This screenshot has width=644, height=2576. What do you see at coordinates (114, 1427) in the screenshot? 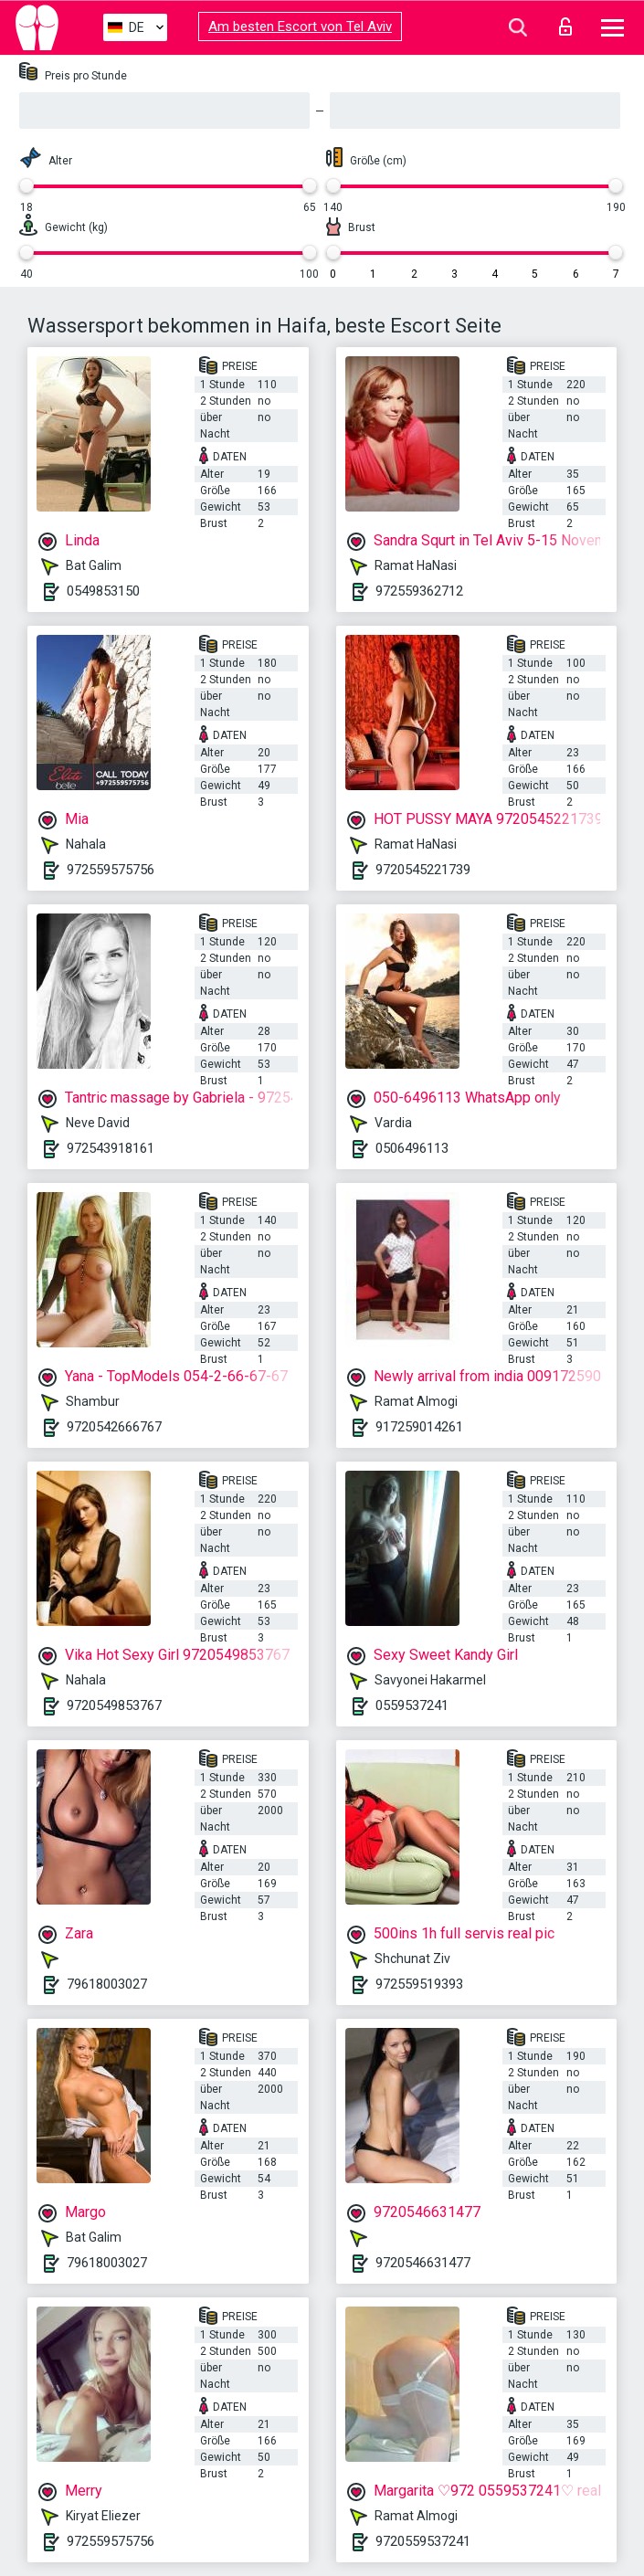
I see `9720542666767` at bounding box center [114, 1427].